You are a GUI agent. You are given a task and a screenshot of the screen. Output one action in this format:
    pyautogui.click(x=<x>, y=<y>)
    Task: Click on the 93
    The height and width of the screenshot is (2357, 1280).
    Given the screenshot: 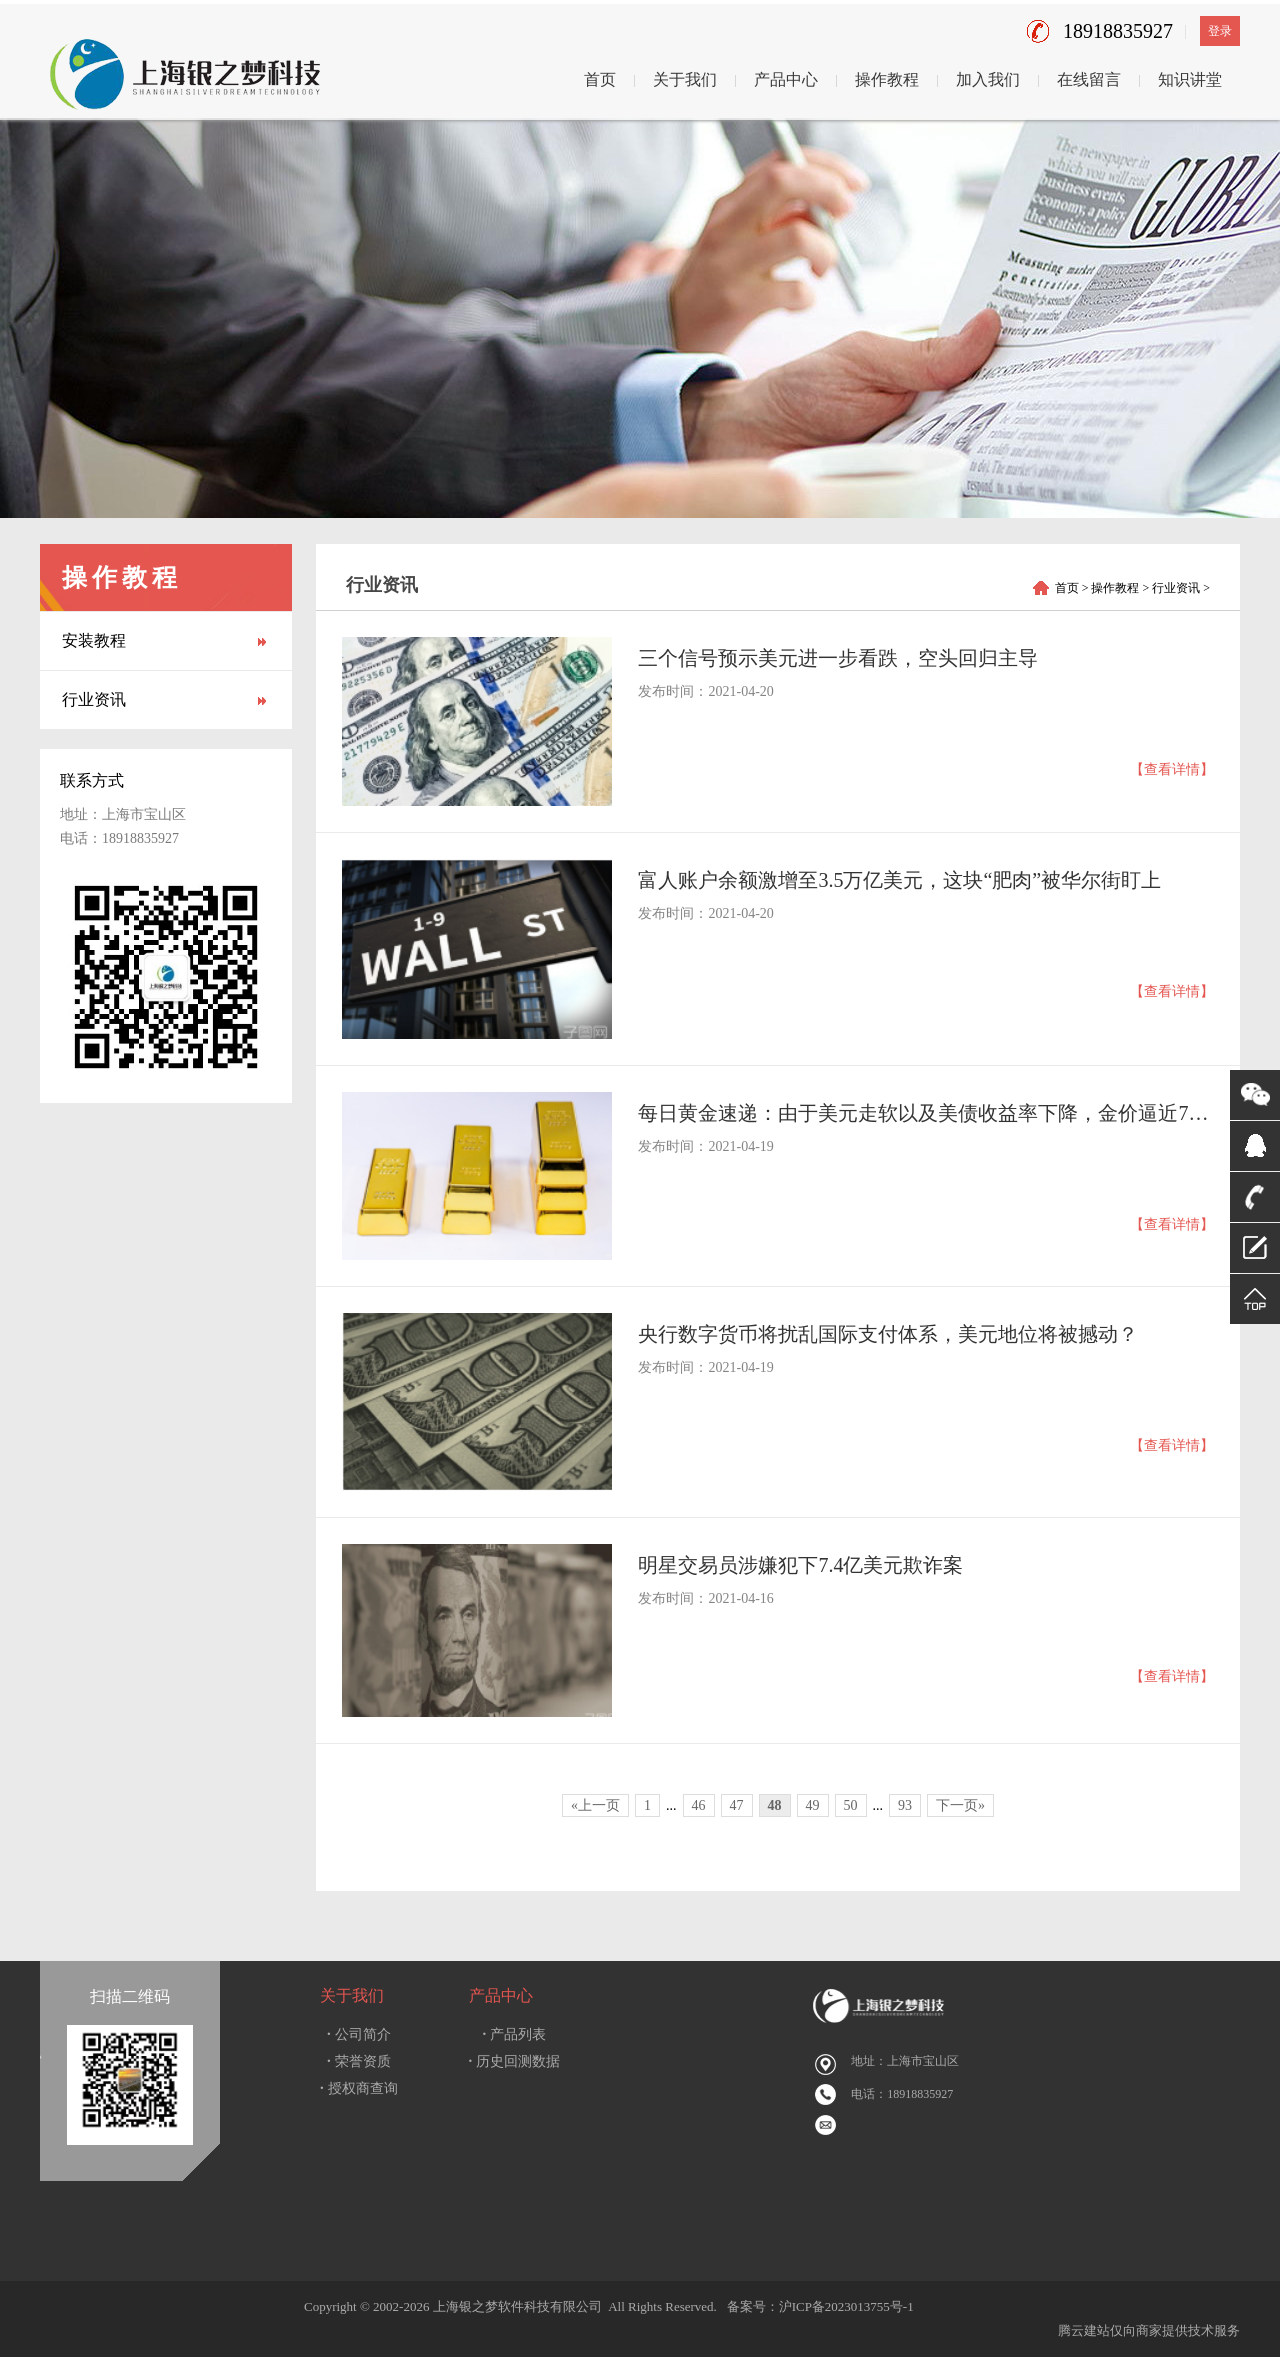 What is the action you would take?
    pyautogui.click(x=905, y=1805)
    